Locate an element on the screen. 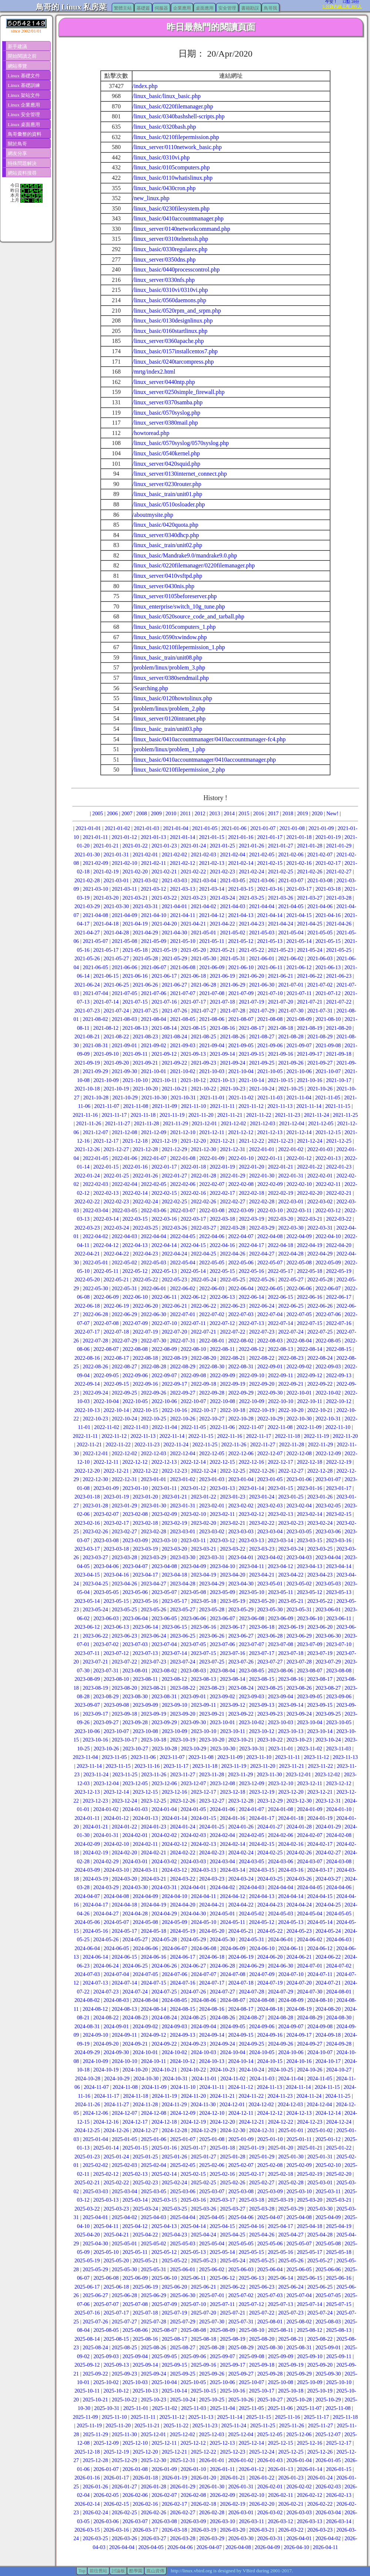  2021-05-11 is located at coordinates (211, 941).